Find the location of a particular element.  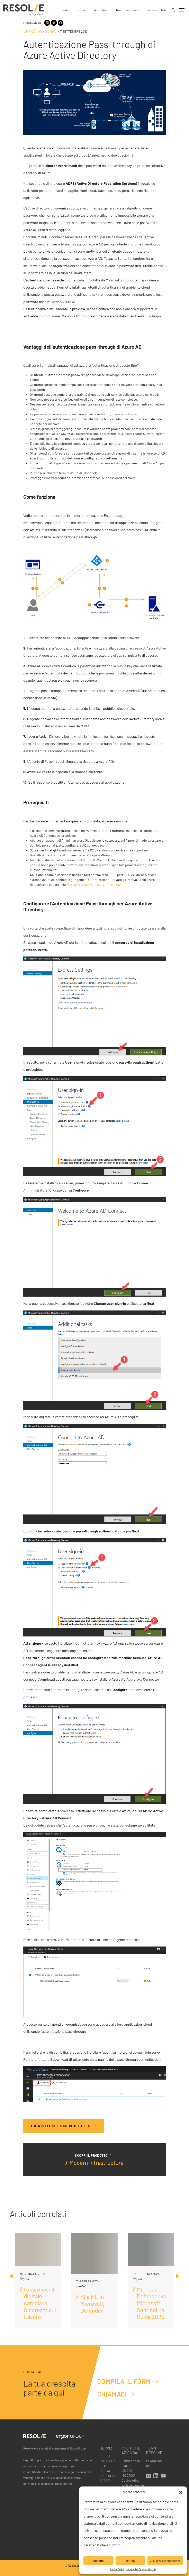

ISO 9001 is located at coordinates (127, 2470).